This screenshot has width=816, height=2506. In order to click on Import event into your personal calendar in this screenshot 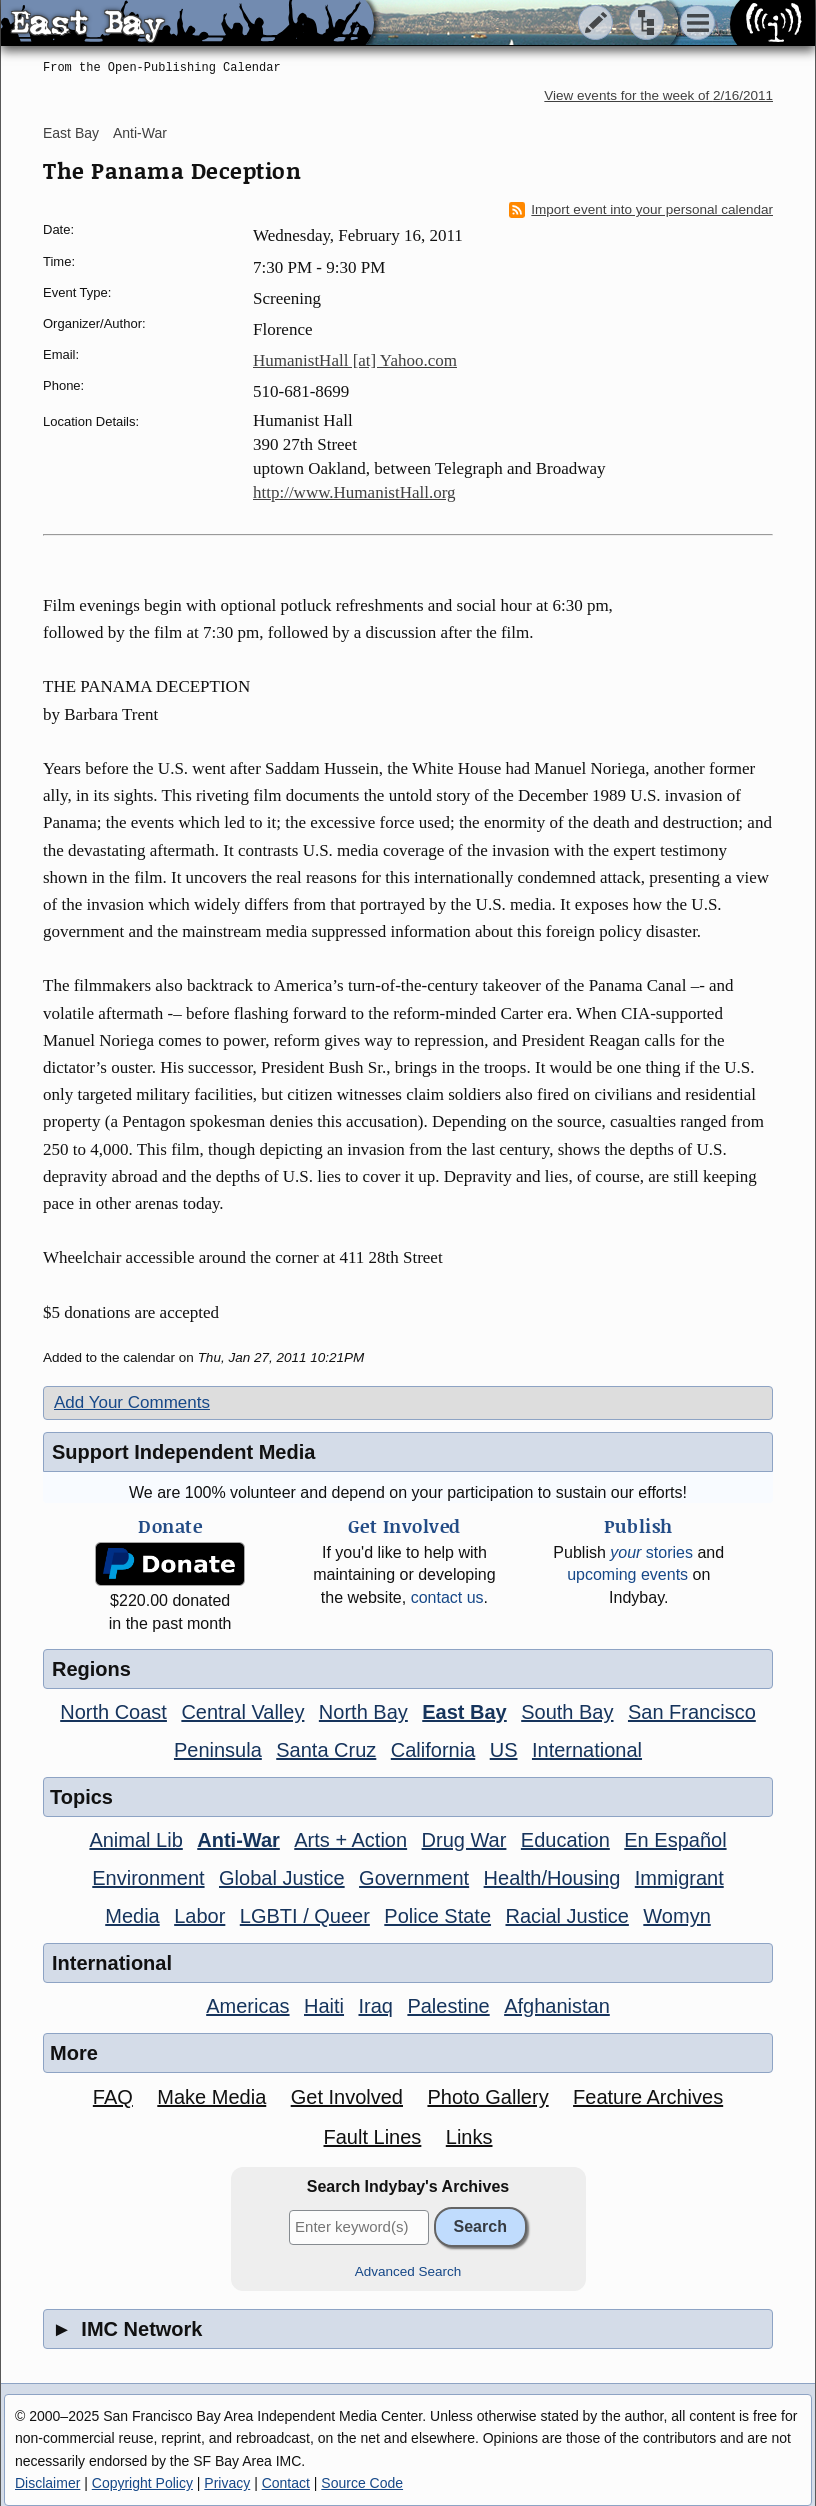, I will do `click(641, 210)`.